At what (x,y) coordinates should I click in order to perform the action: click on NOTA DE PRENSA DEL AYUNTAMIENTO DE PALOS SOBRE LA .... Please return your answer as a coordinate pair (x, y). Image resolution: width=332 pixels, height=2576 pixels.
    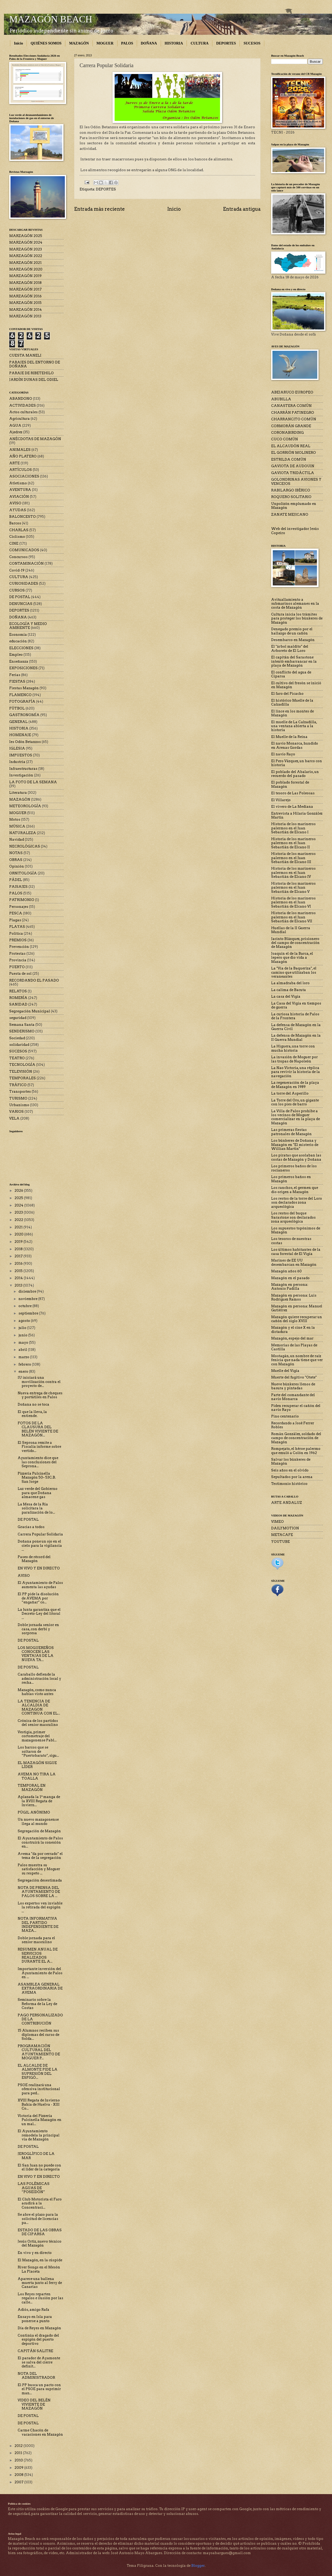
    Looking at the image, I should click on (39, 1892).